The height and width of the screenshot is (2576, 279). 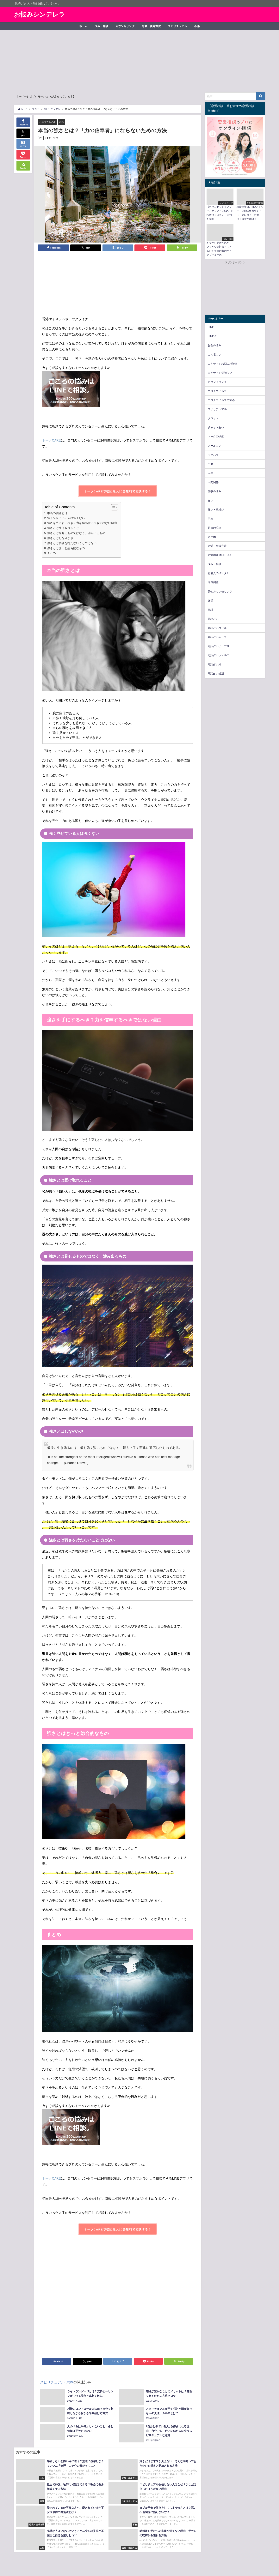 What do you see at coordinates (220, 591) in the screenshot?
I see `男性カウンセリング` at bounding box center [220, 591].